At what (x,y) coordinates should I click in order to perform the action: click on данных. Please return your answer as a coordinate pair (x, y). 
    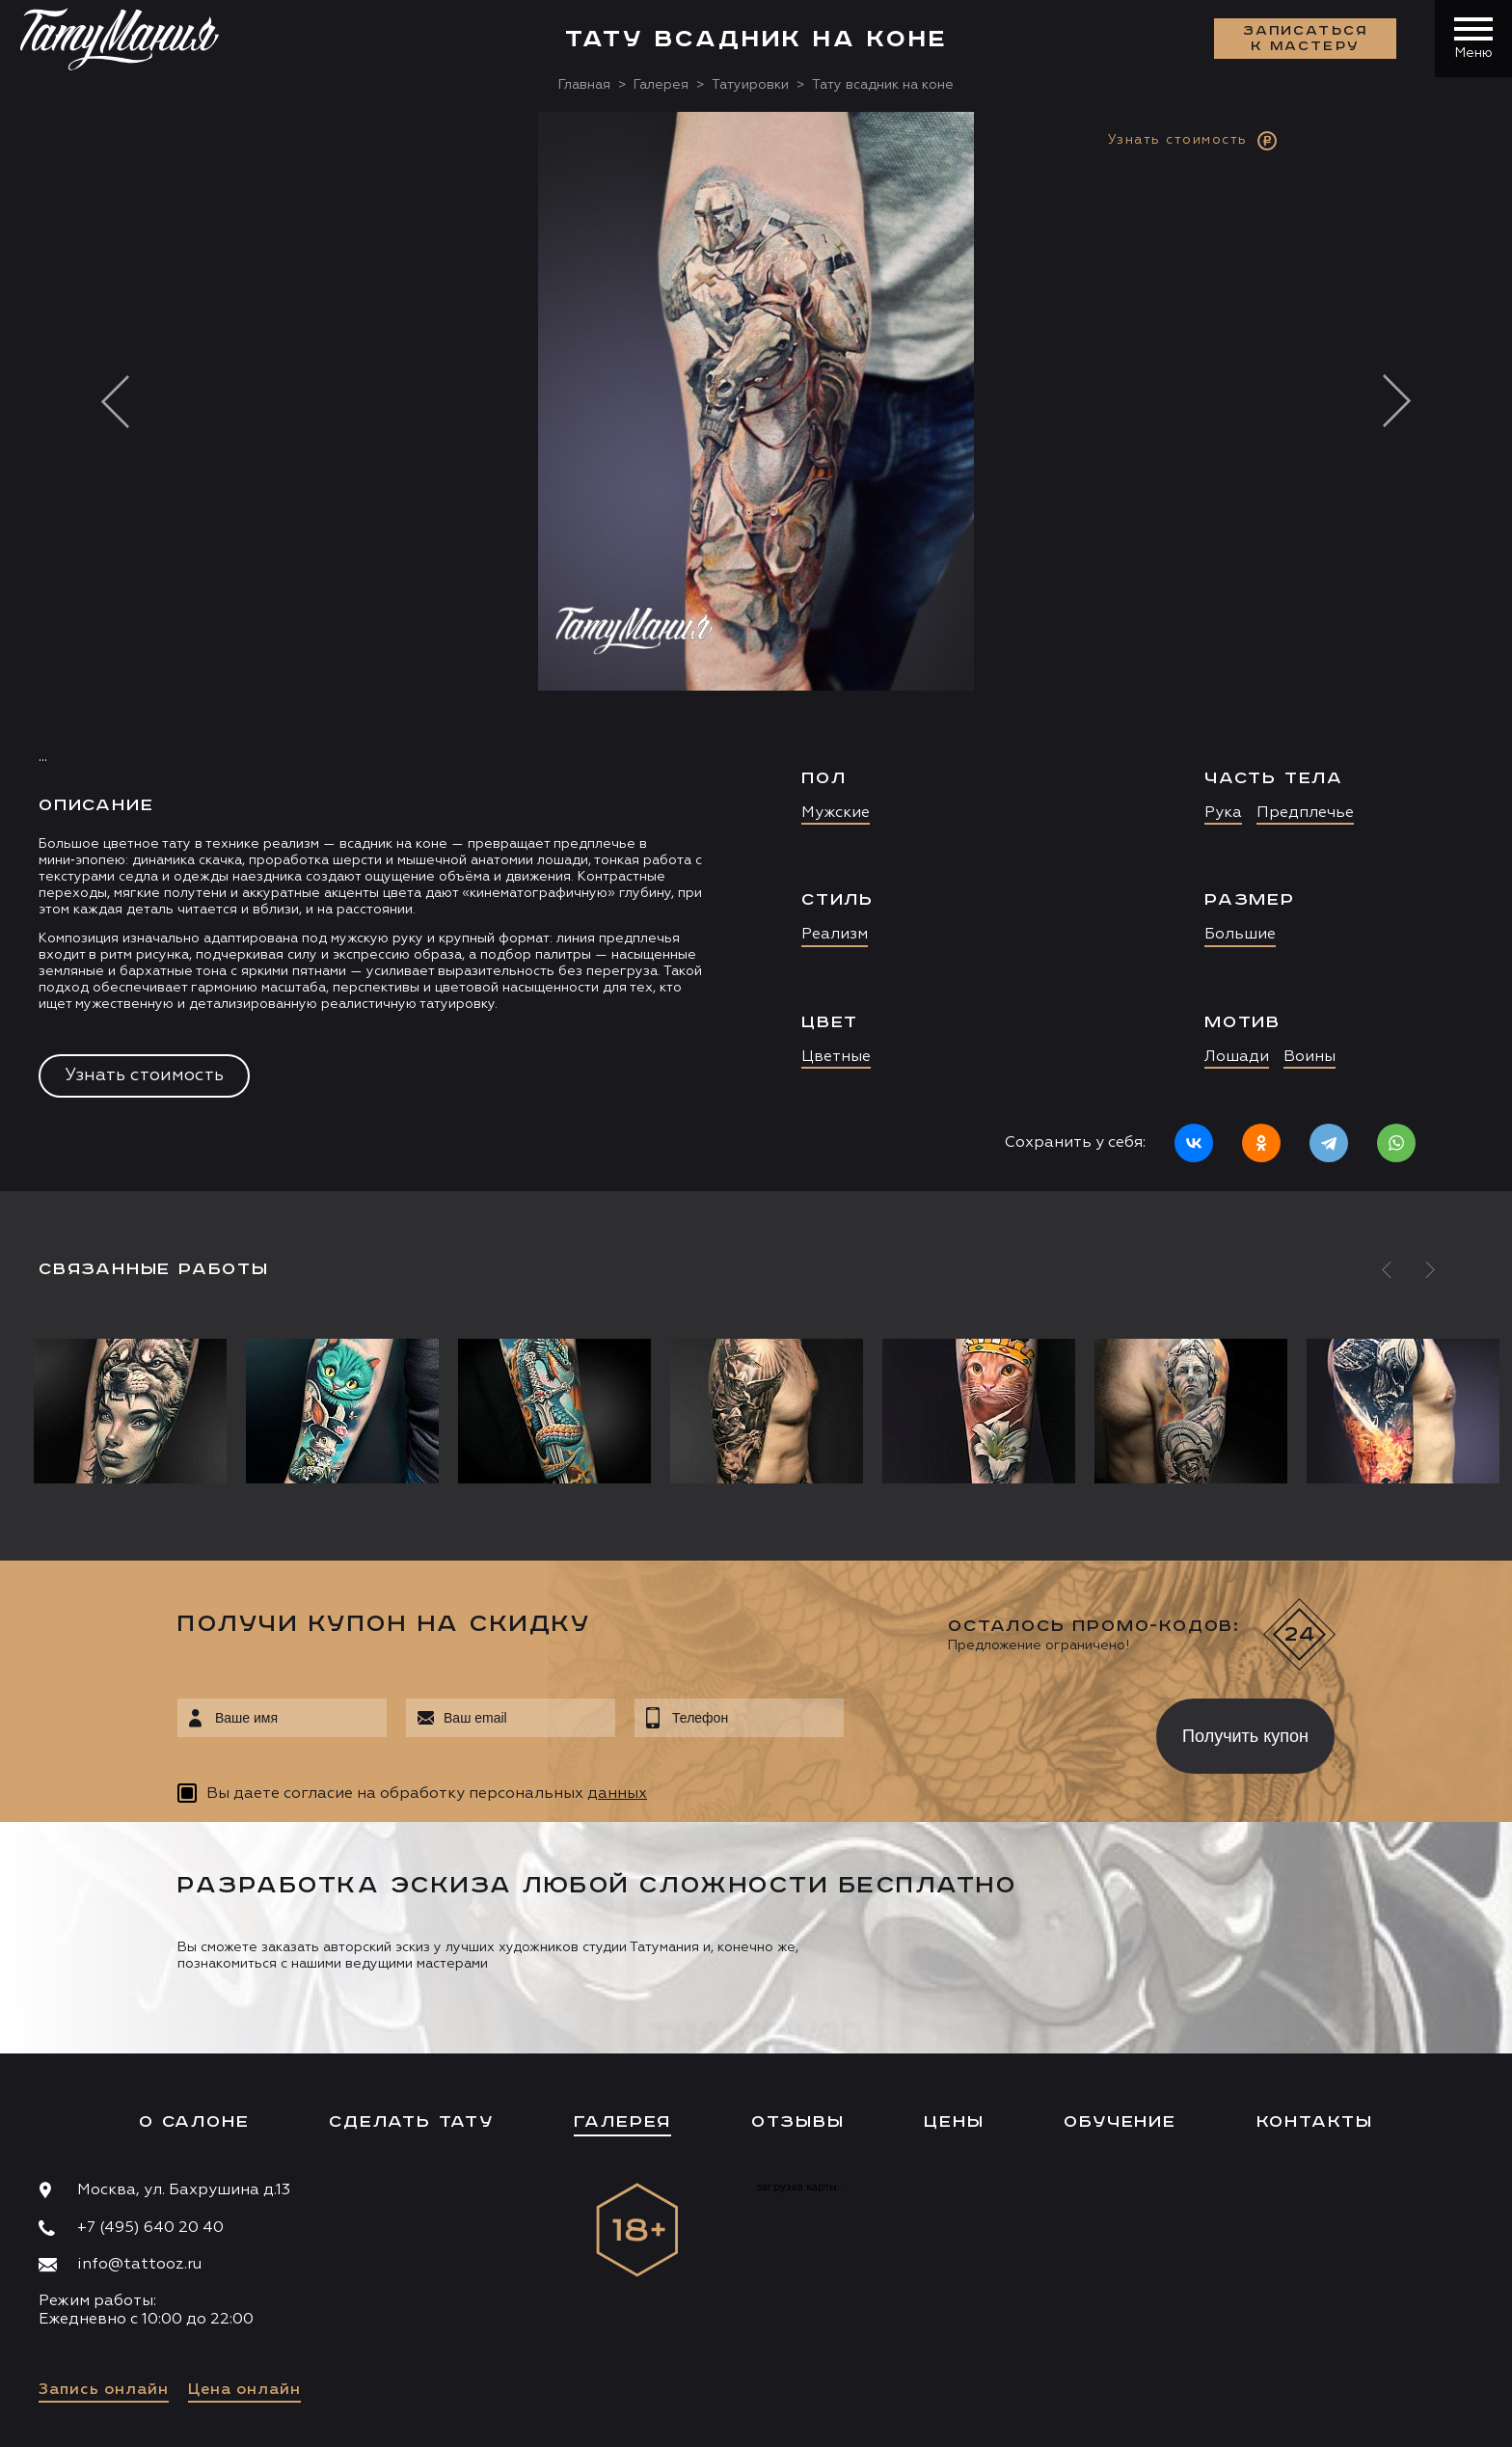
    Looking at the image, I should click on (617, 1794).